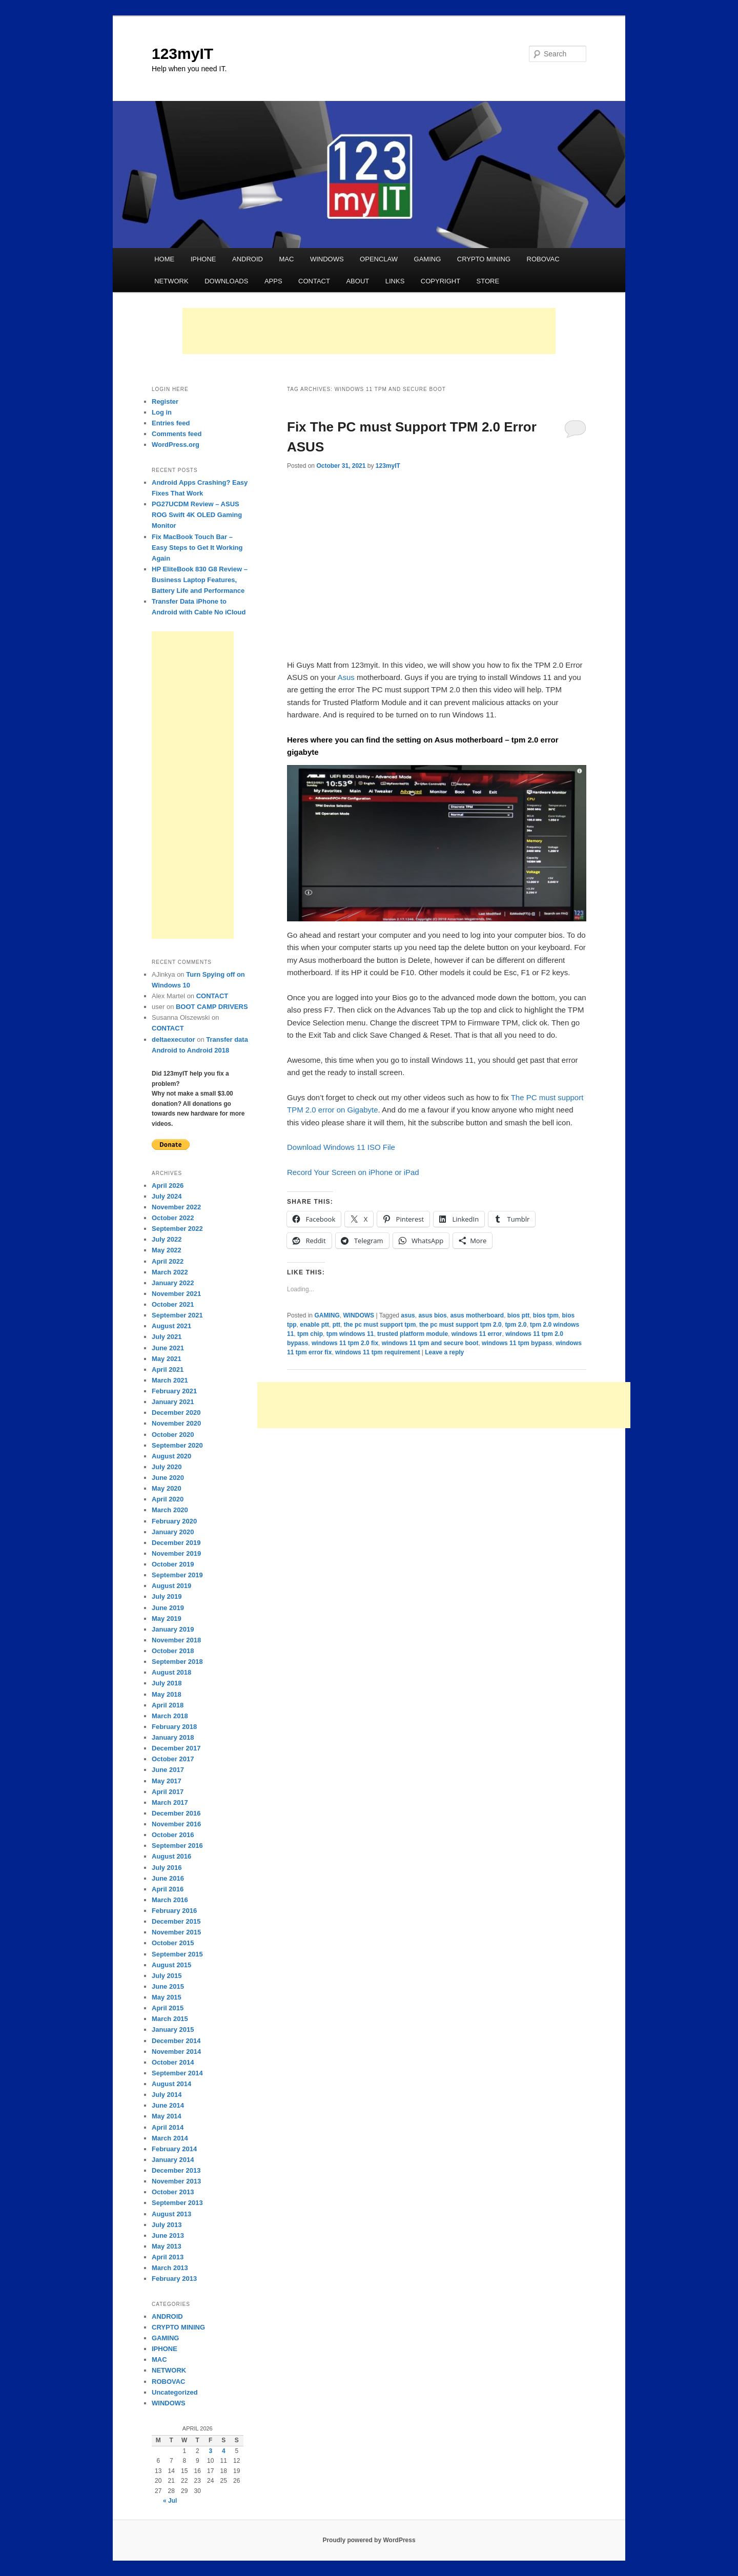  I want to click on MAC, so click(286, 259).